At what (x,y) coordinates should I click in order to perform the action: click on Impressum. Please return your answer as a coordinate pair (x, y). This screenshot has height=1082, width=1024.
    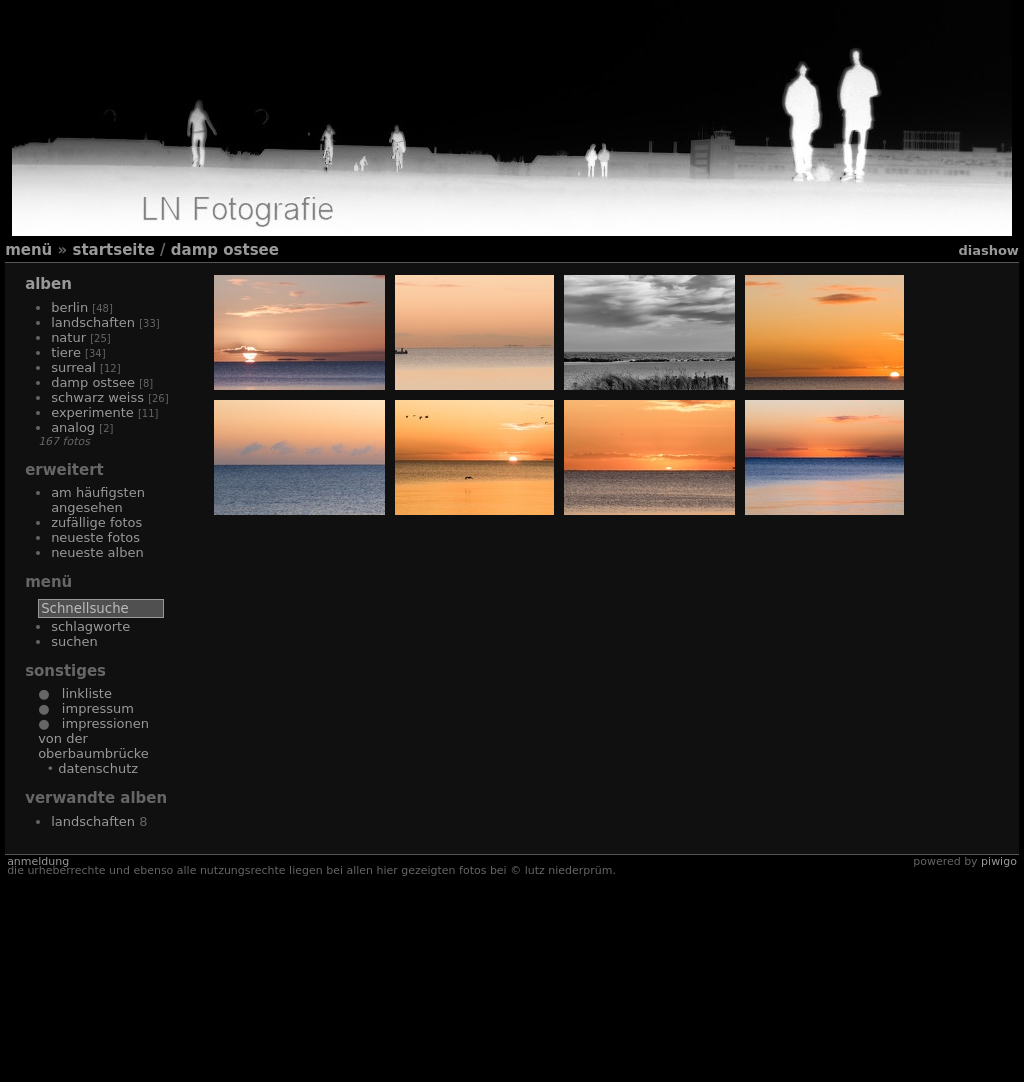
    Looking at the image, I should click on (91, 708).